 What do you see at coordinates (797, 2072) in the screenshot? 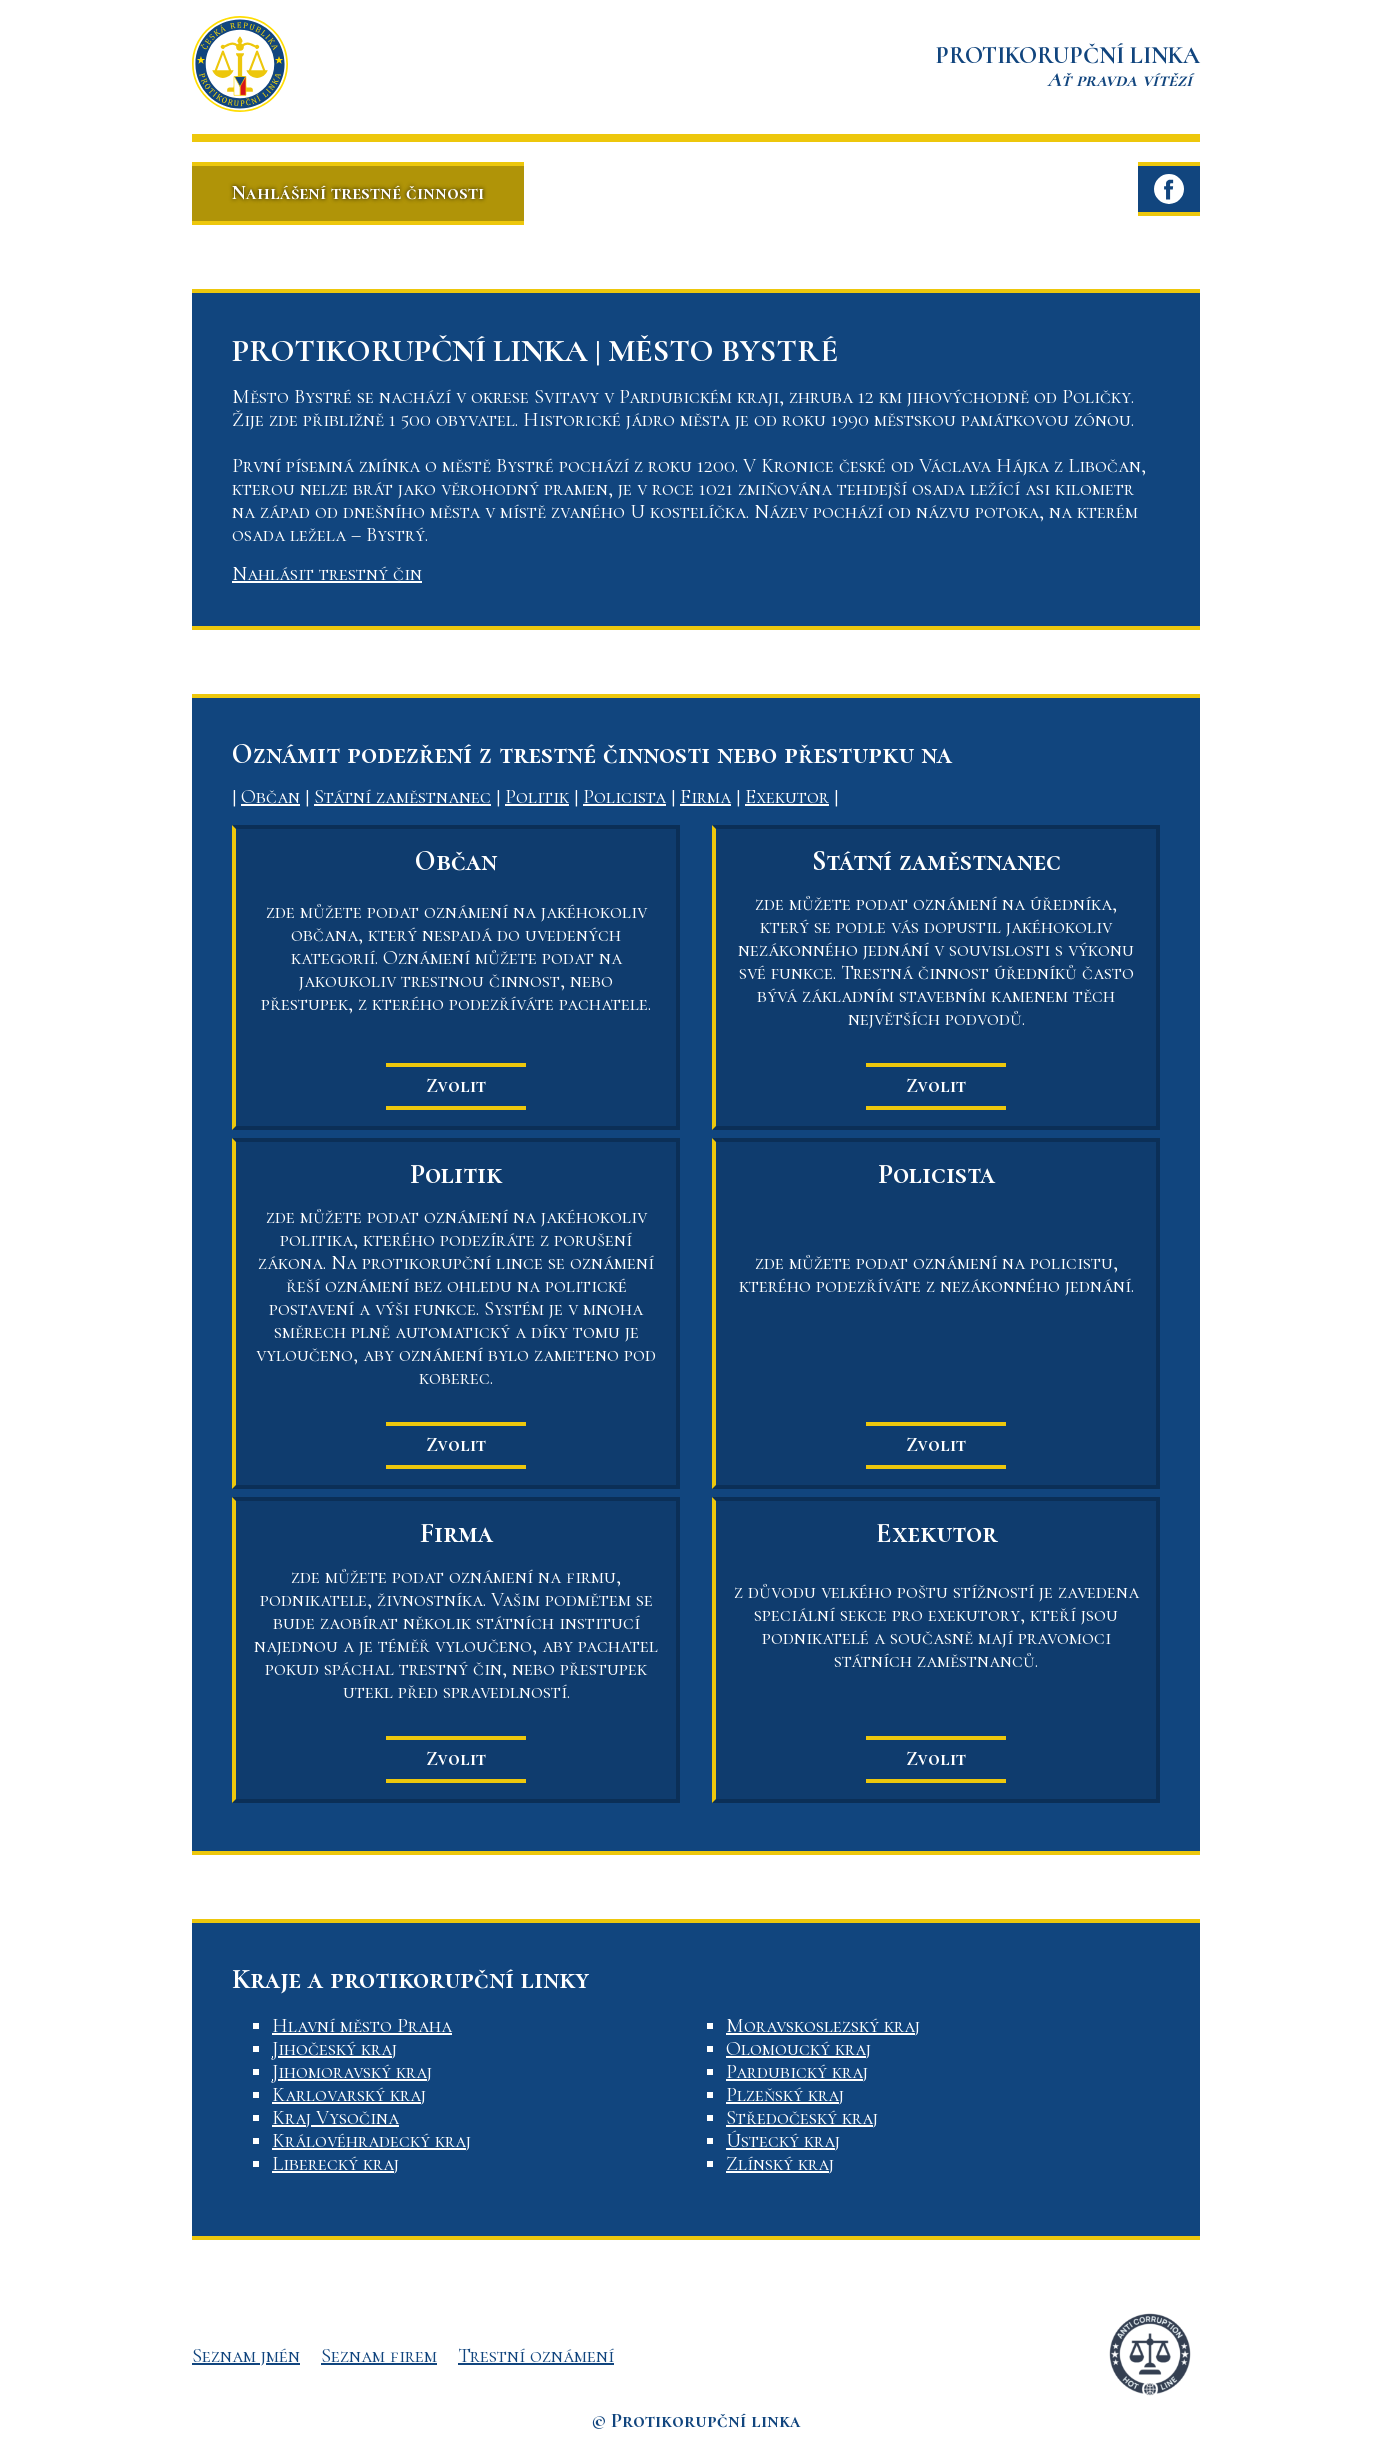
I see `Pardubický kraj` at bounding box center [797, 2072].